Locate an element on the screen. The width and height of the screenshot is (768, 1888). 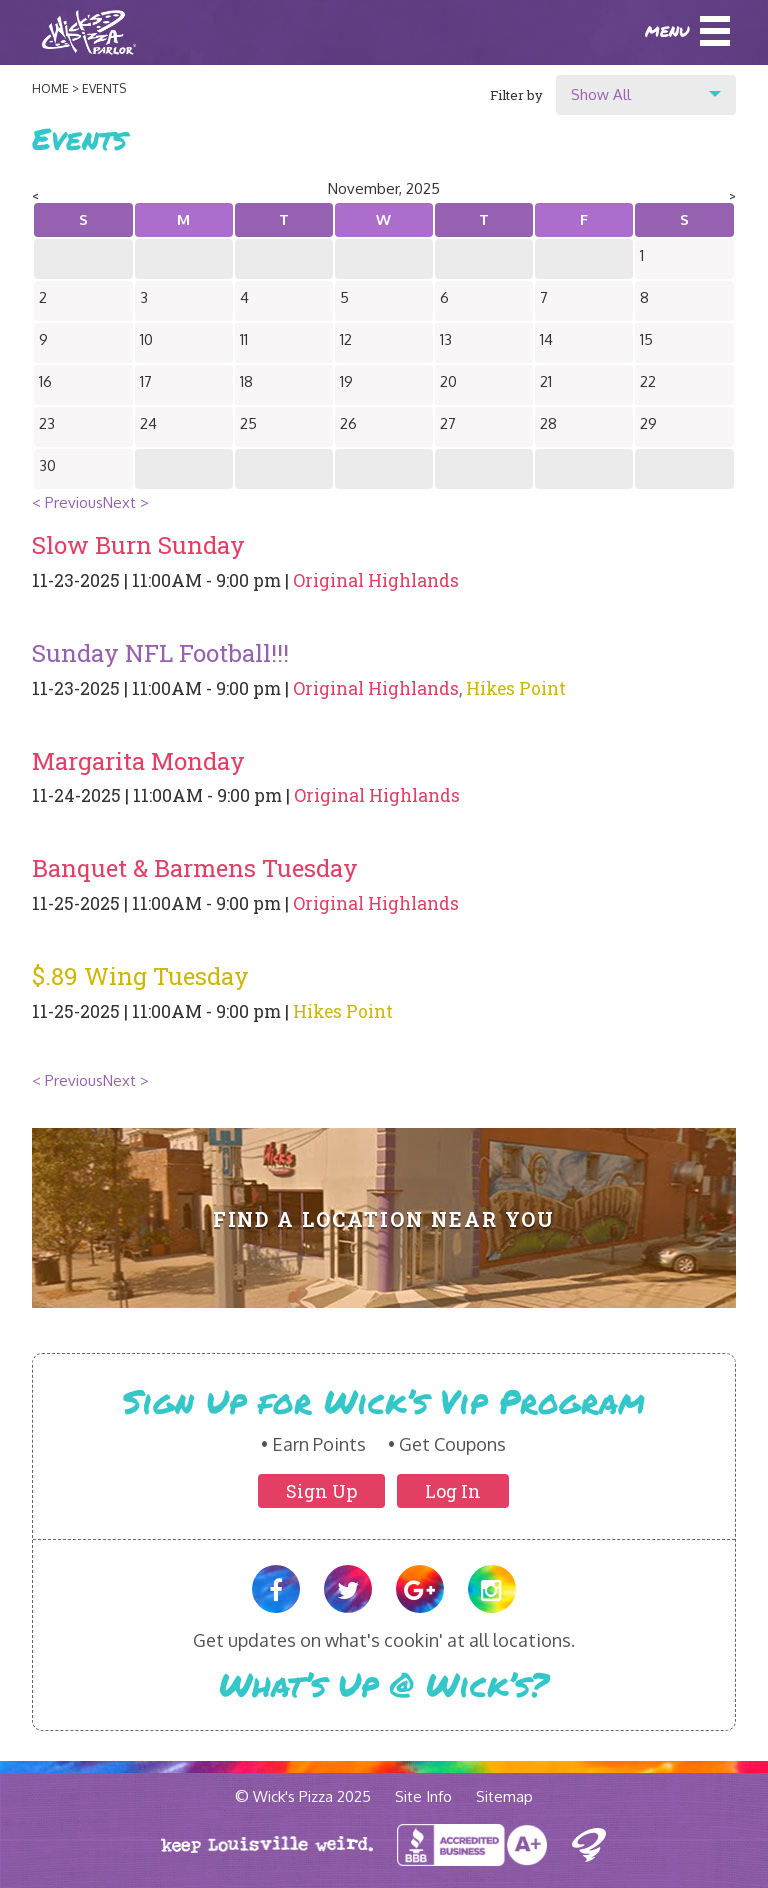
Banquet & Barmens Tuesday is located at coordinates (195, 868).